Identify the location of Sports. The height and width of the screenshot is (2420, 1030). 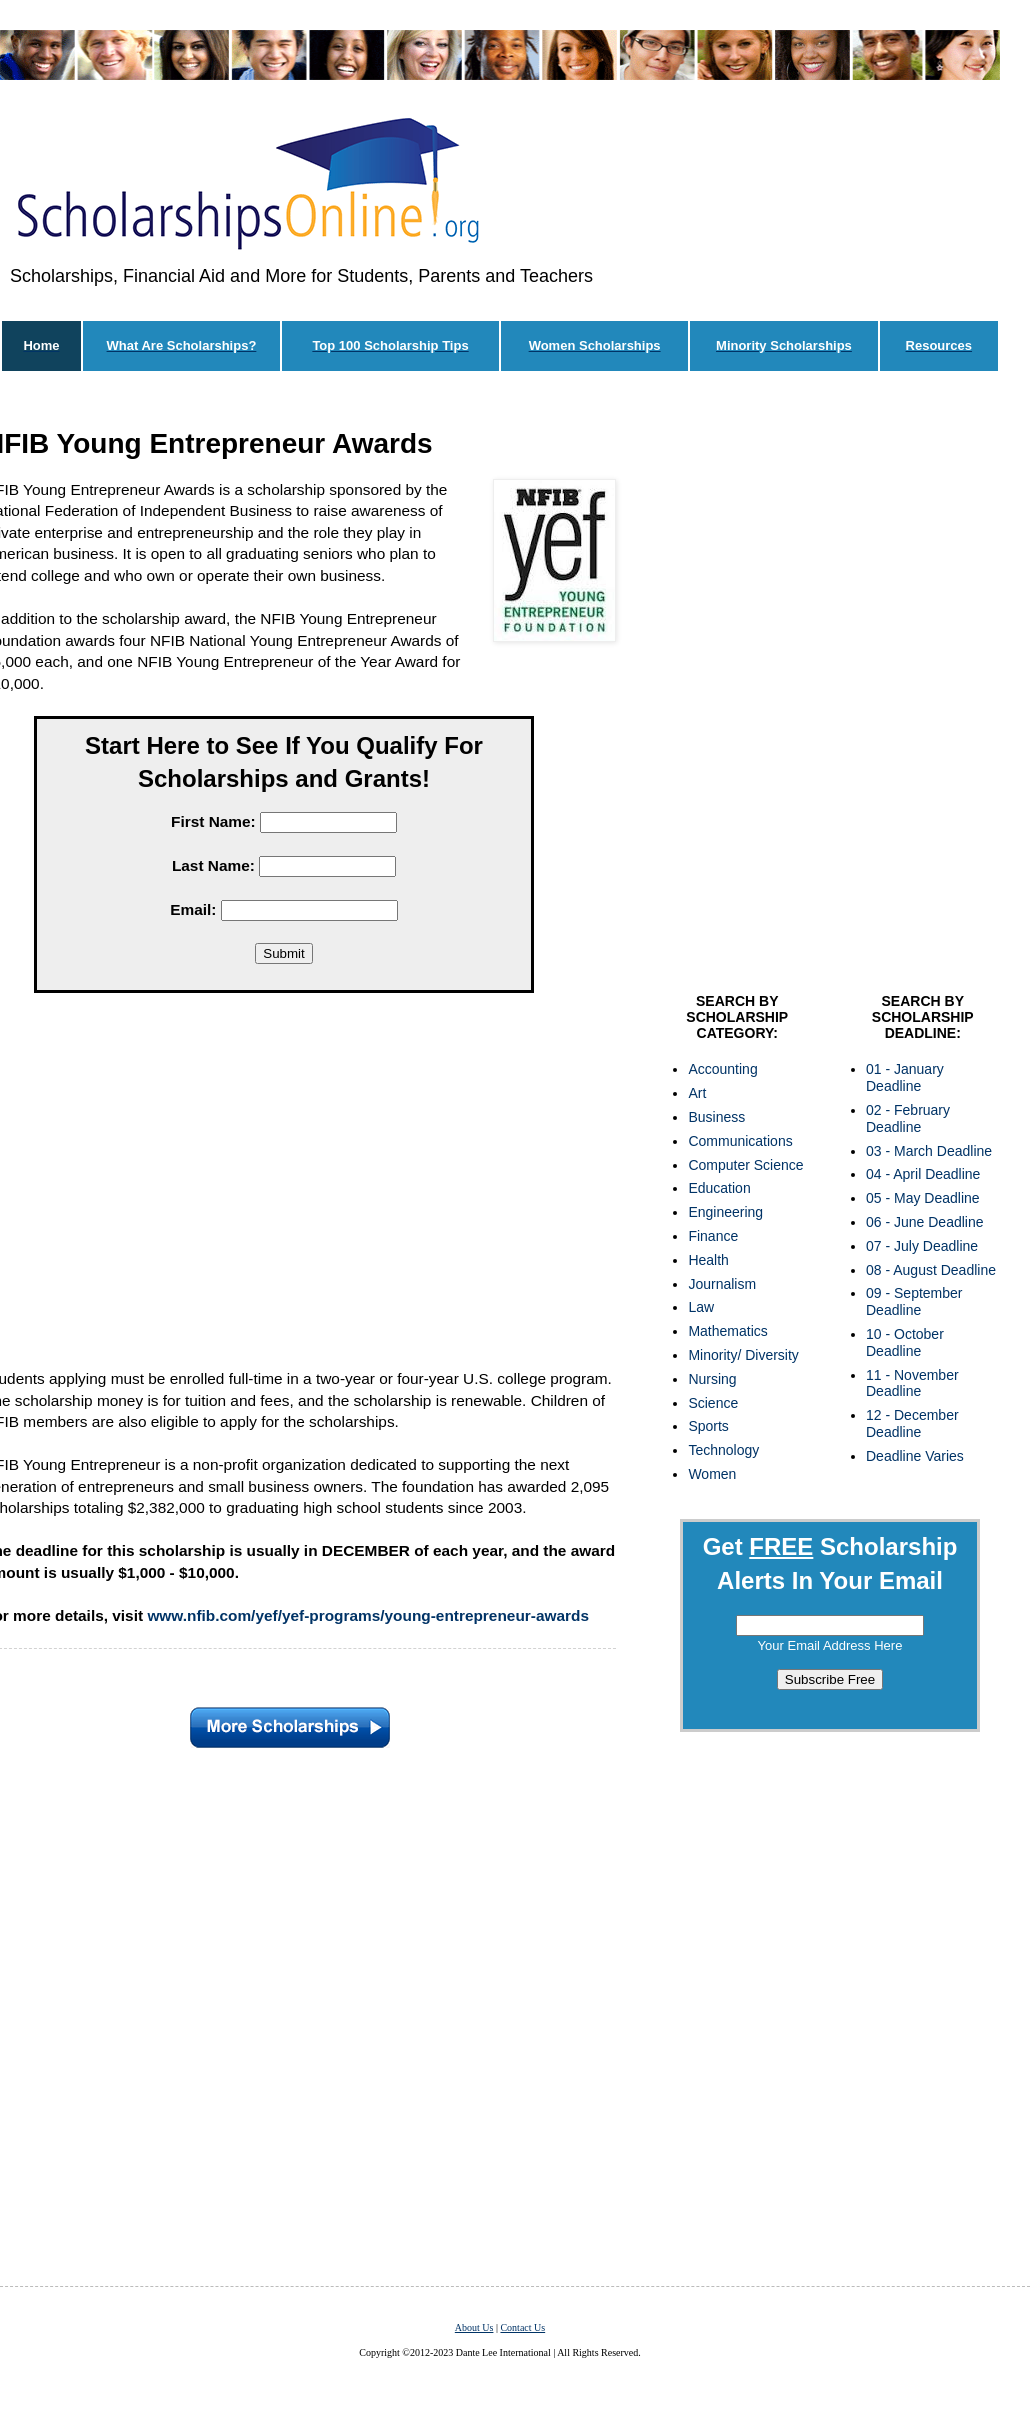
(708, 1426).